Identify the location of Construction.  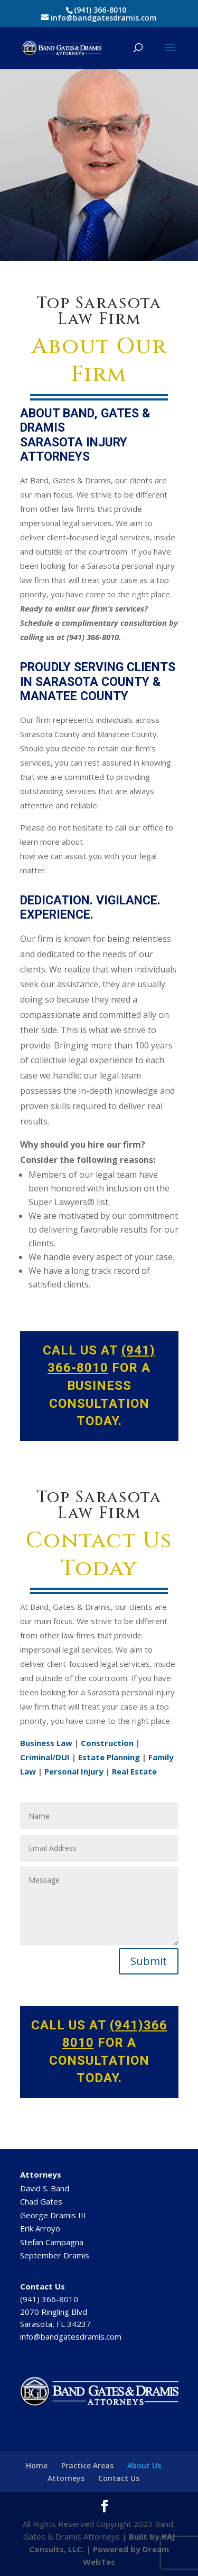
(107, 1743).